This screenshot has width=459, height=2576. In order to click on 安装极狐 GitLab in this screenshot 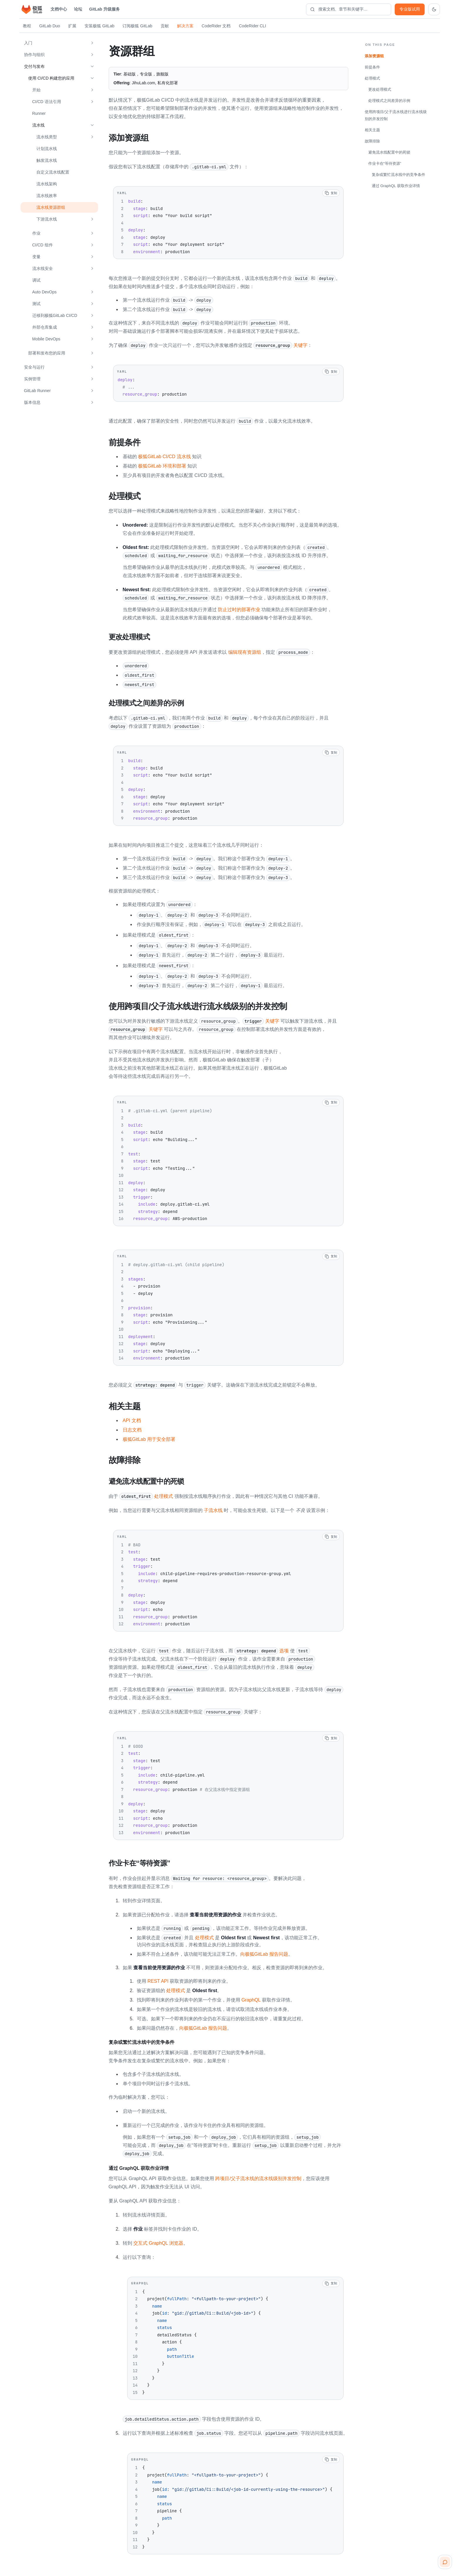, I will do `click(99, 25)`.